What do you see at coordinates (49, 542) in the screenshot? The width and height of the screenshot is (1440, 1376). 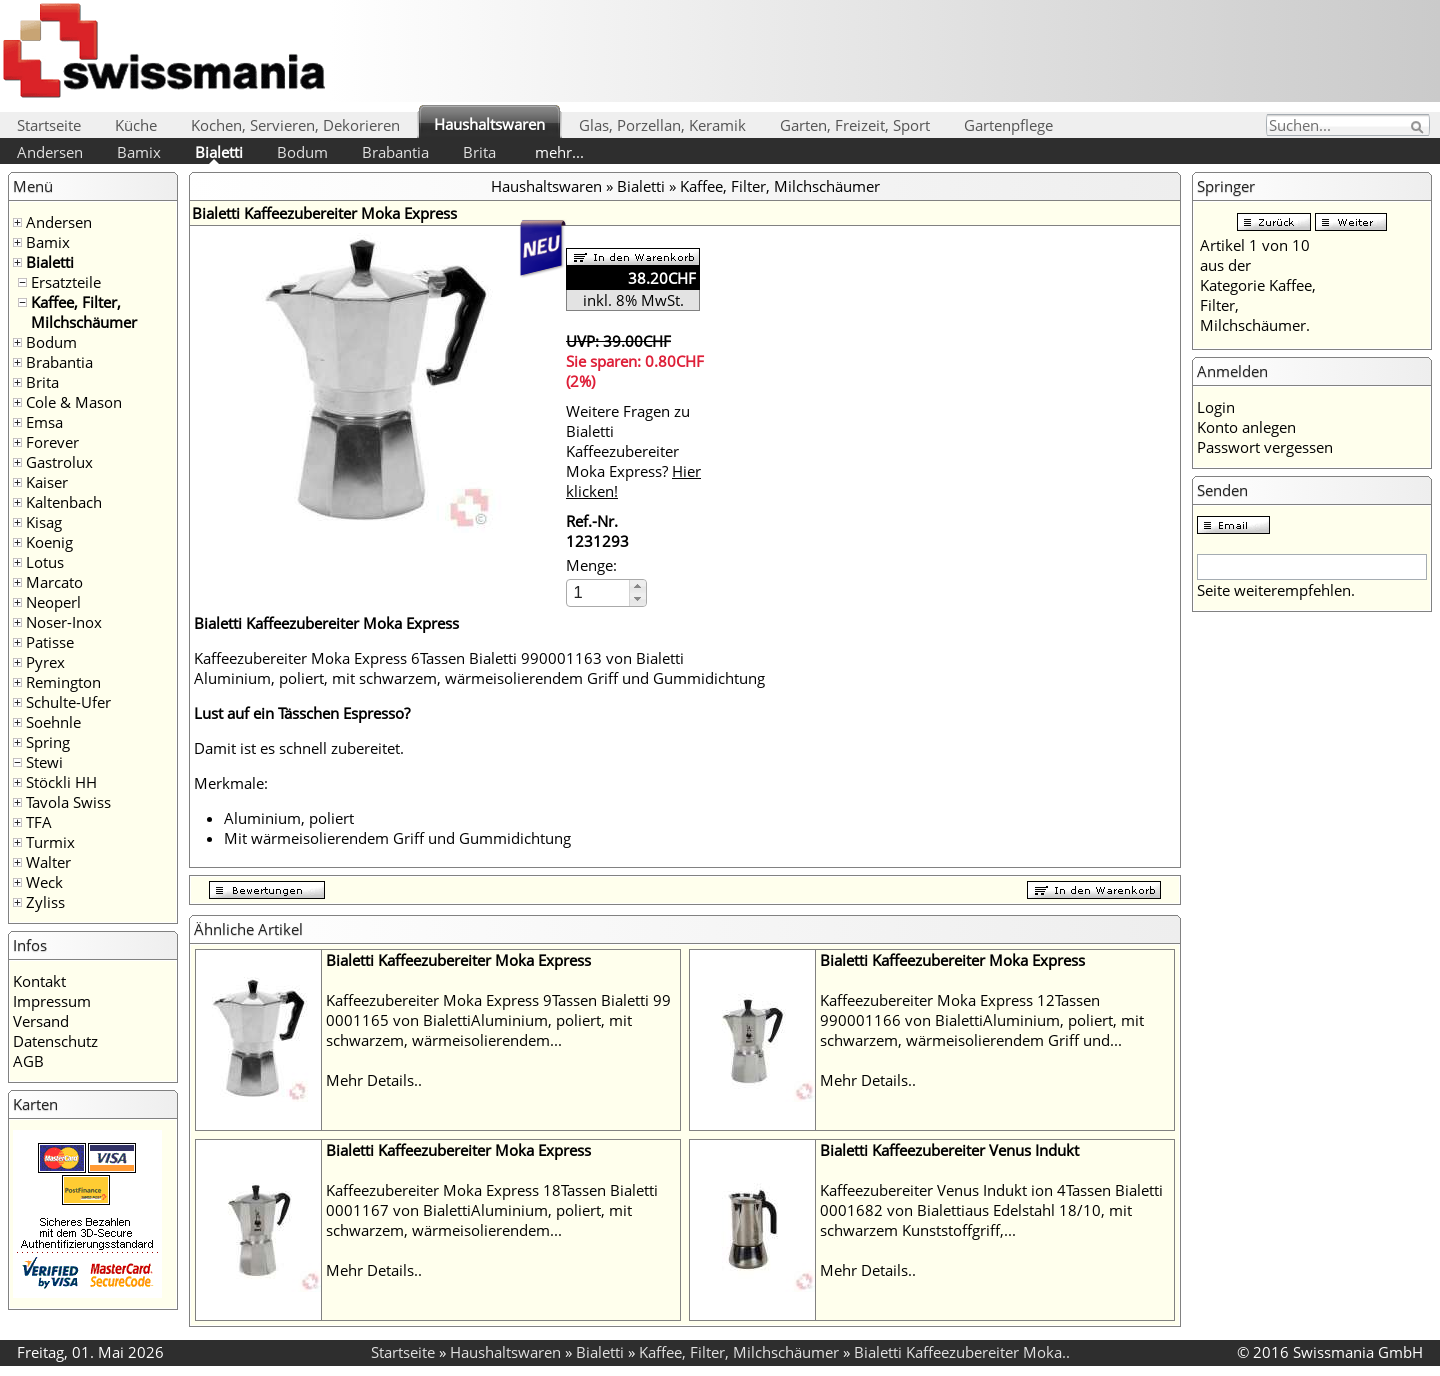 I see `Koenig` at bounding box center [49, 542].